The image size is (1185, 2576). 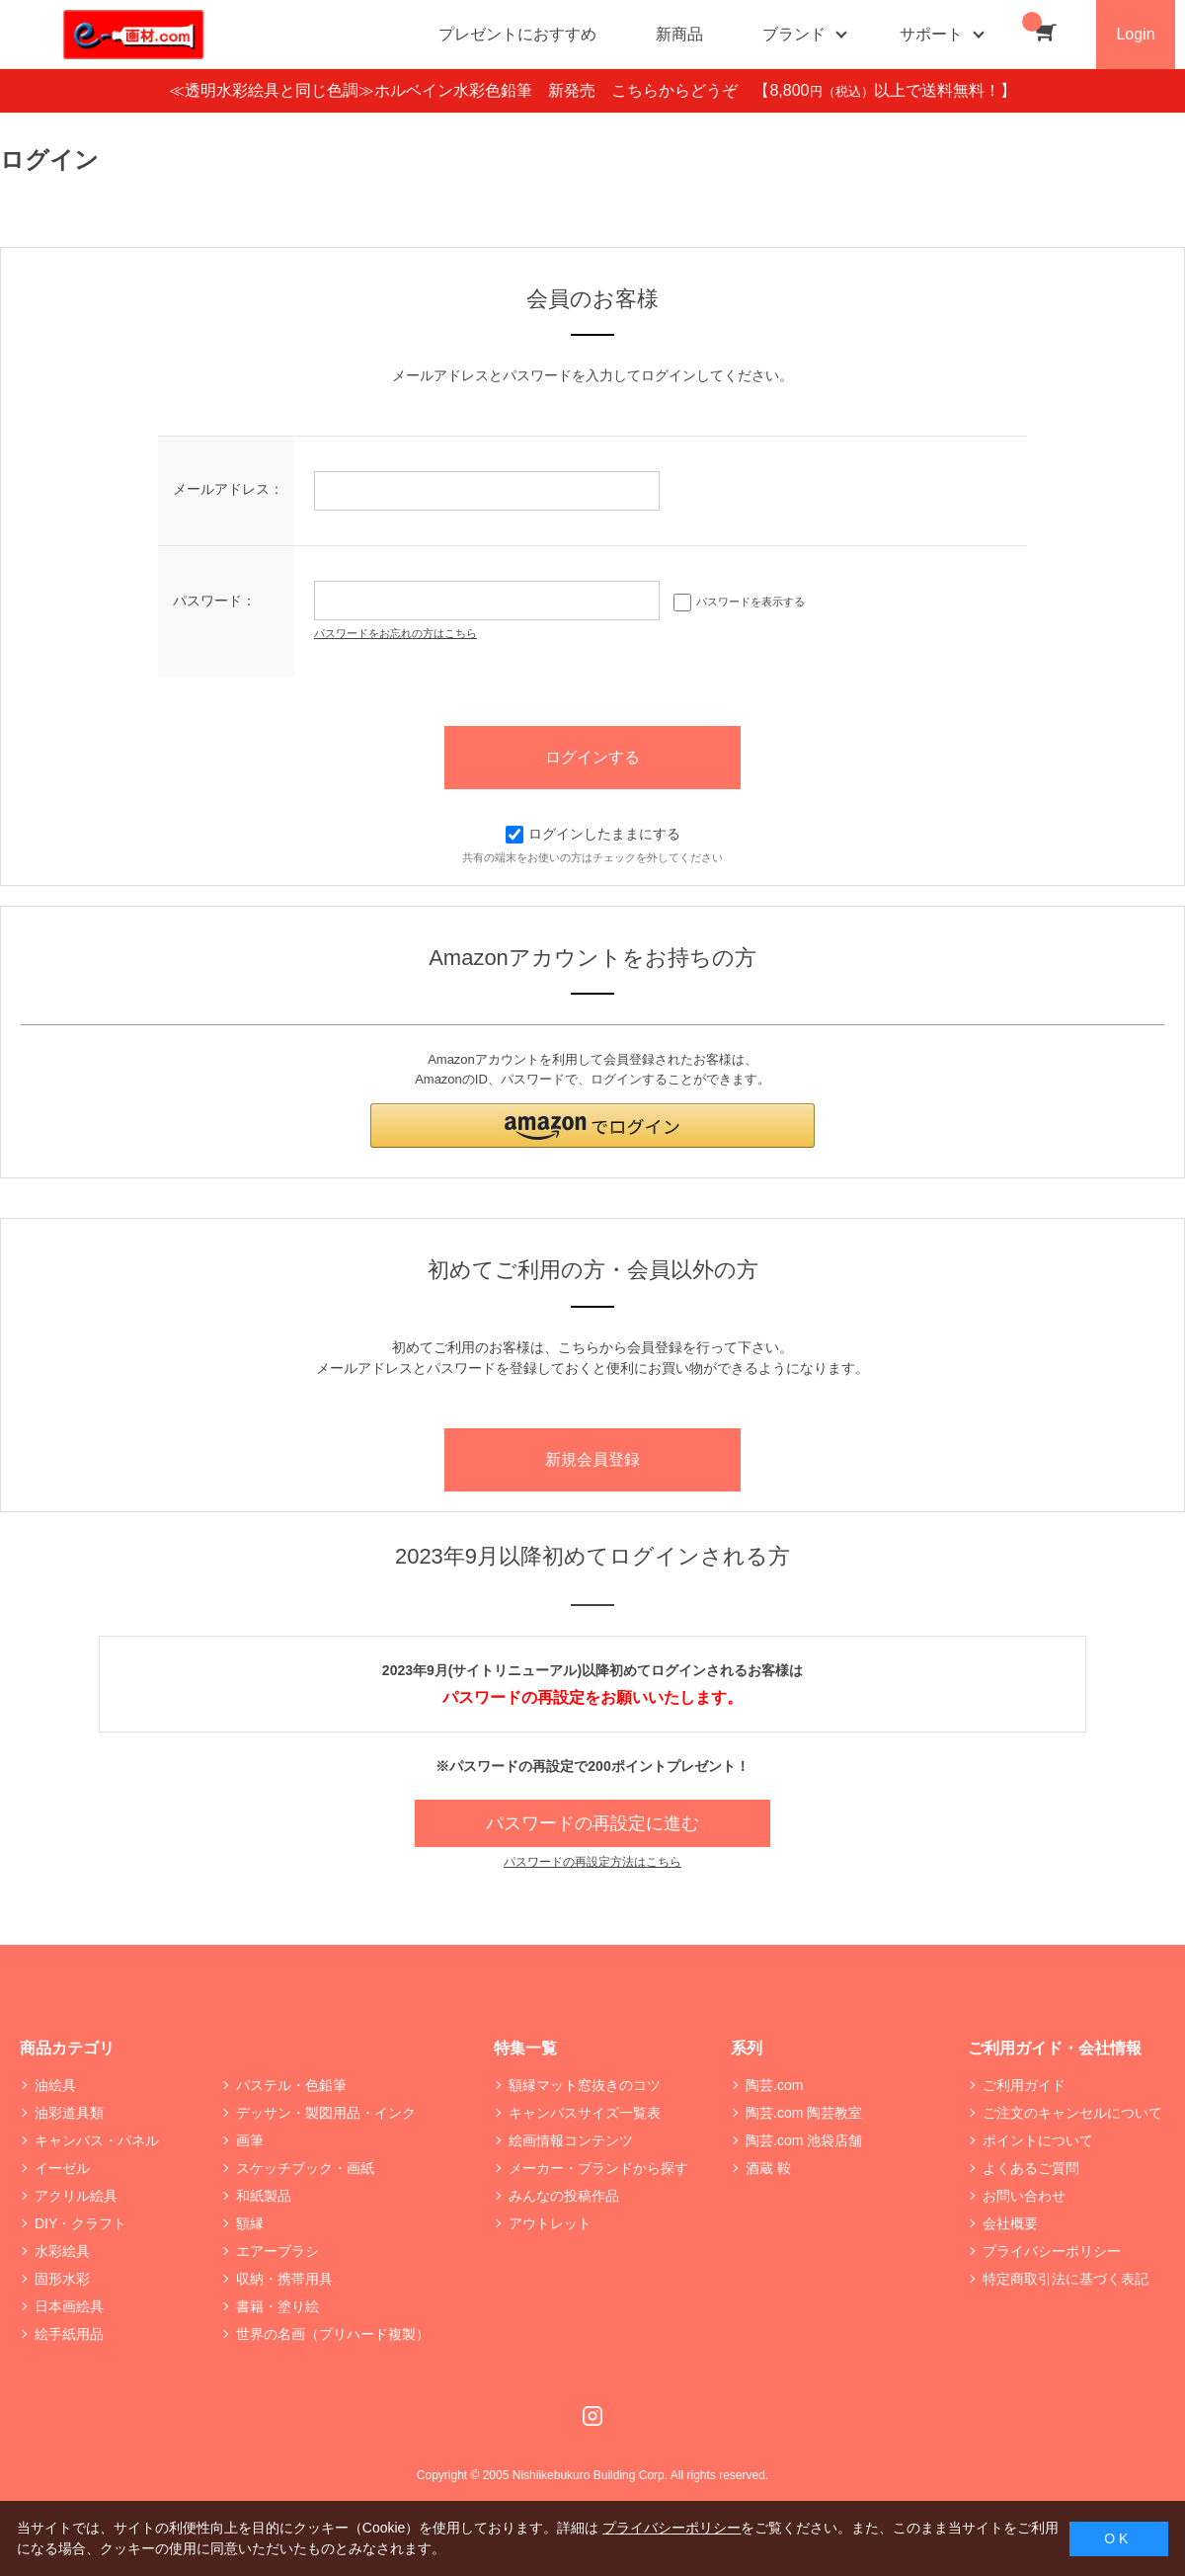 What do you see at coordinates (228, 489) in the screenshot?
I see `メールアドレス：` at bounding box center [228, 489].